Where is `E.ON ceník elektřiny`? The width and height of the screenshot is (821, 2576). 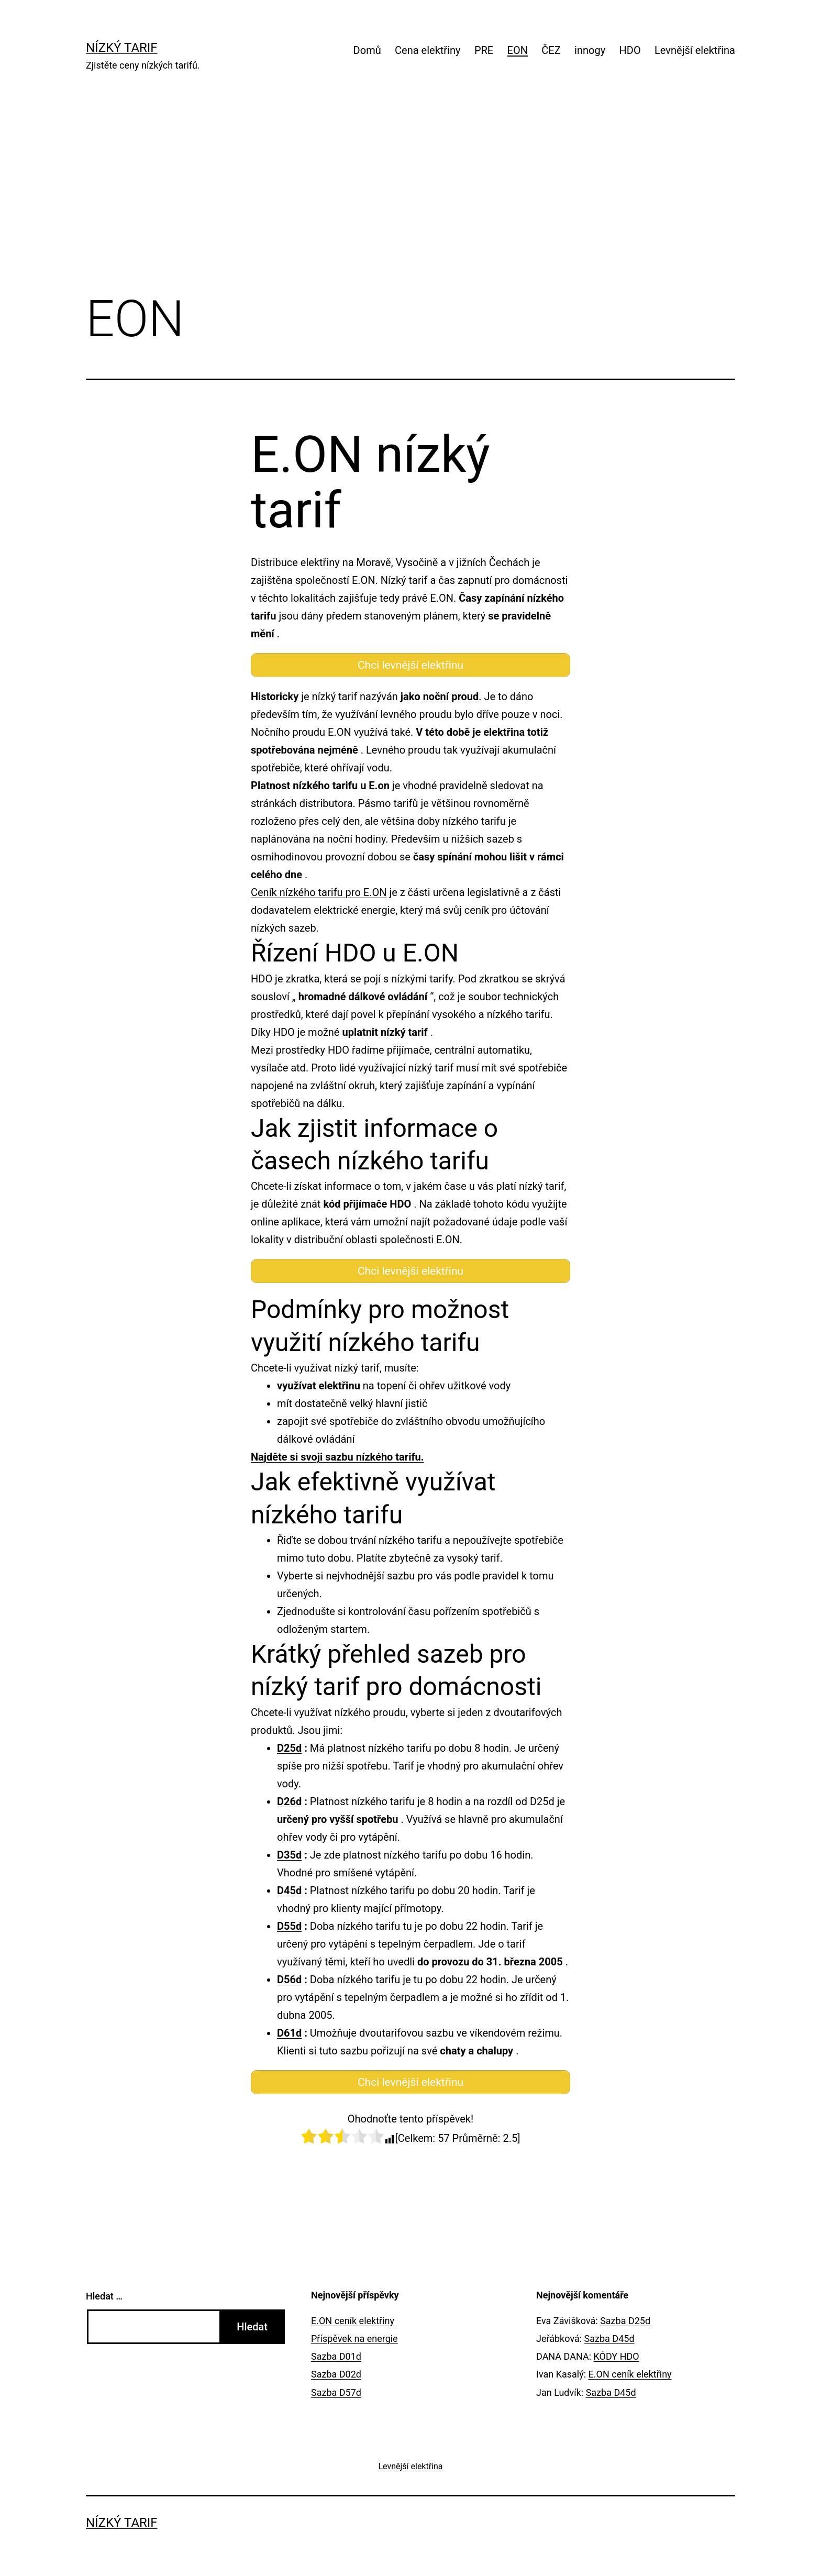 E.ON ceník elektřiny is located at coordinates (352, 2320).